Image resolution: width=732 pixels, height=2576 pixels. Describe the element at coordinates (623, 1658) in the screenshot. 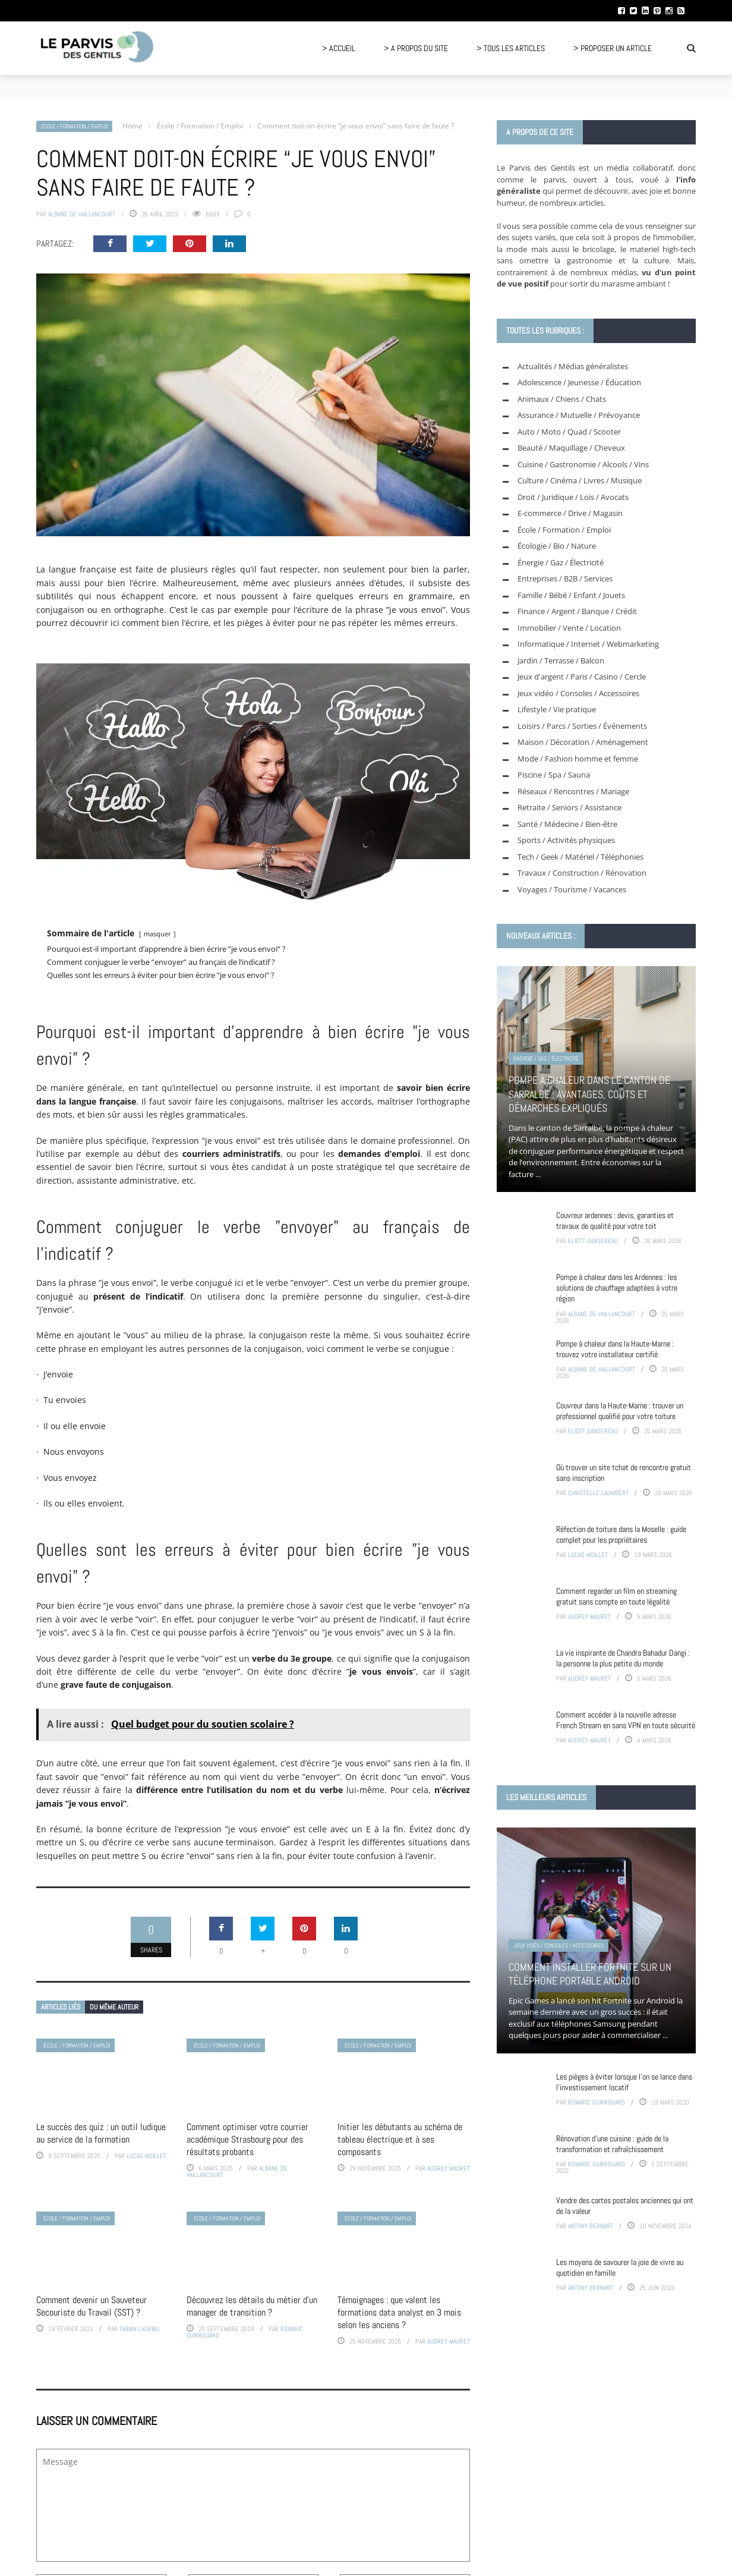

I see `La vie inspirante de Chandra Bahadur Dangi : la personne la plus petite du monde` at that location.